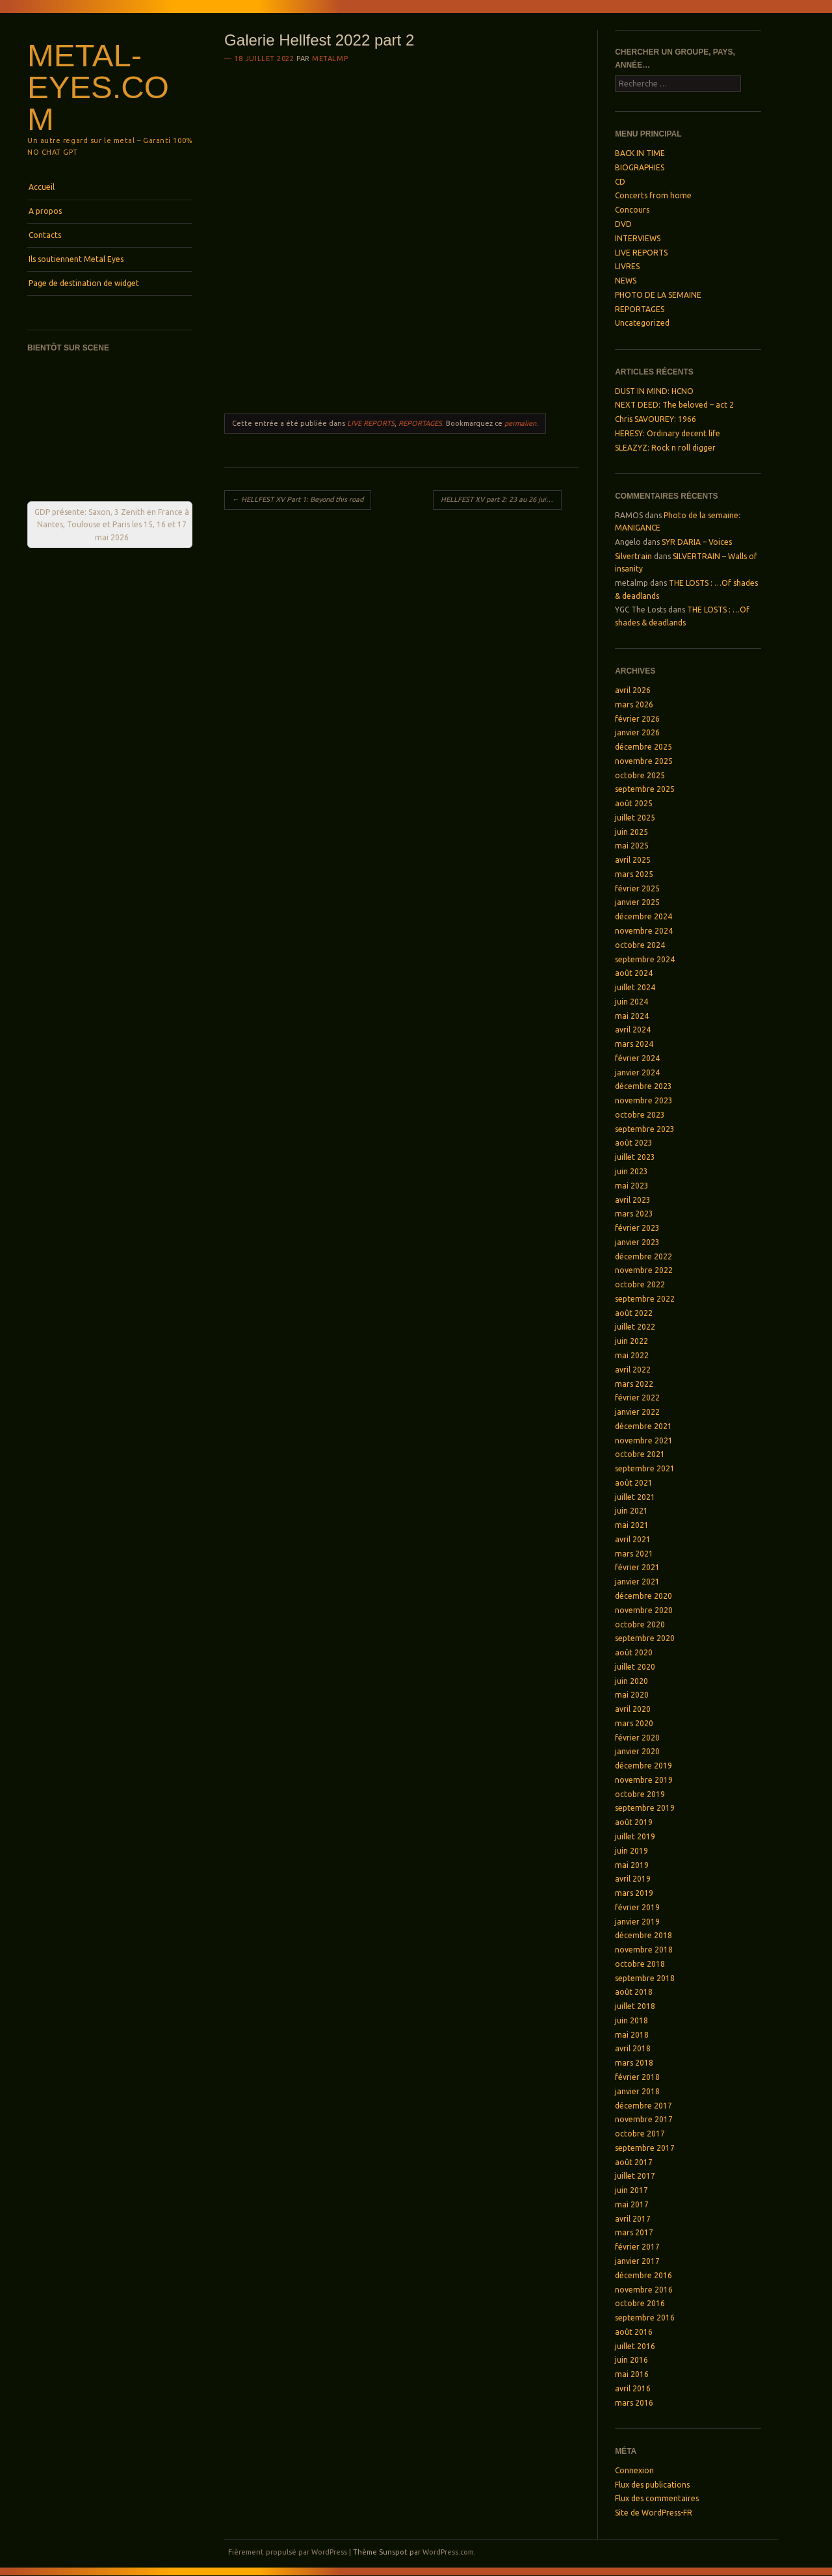 The image size is (832, 2576). What do you see at coordinates (420, 423) in the screenshot?
I see `REPORTAGES` at bounding box center [420, 423].